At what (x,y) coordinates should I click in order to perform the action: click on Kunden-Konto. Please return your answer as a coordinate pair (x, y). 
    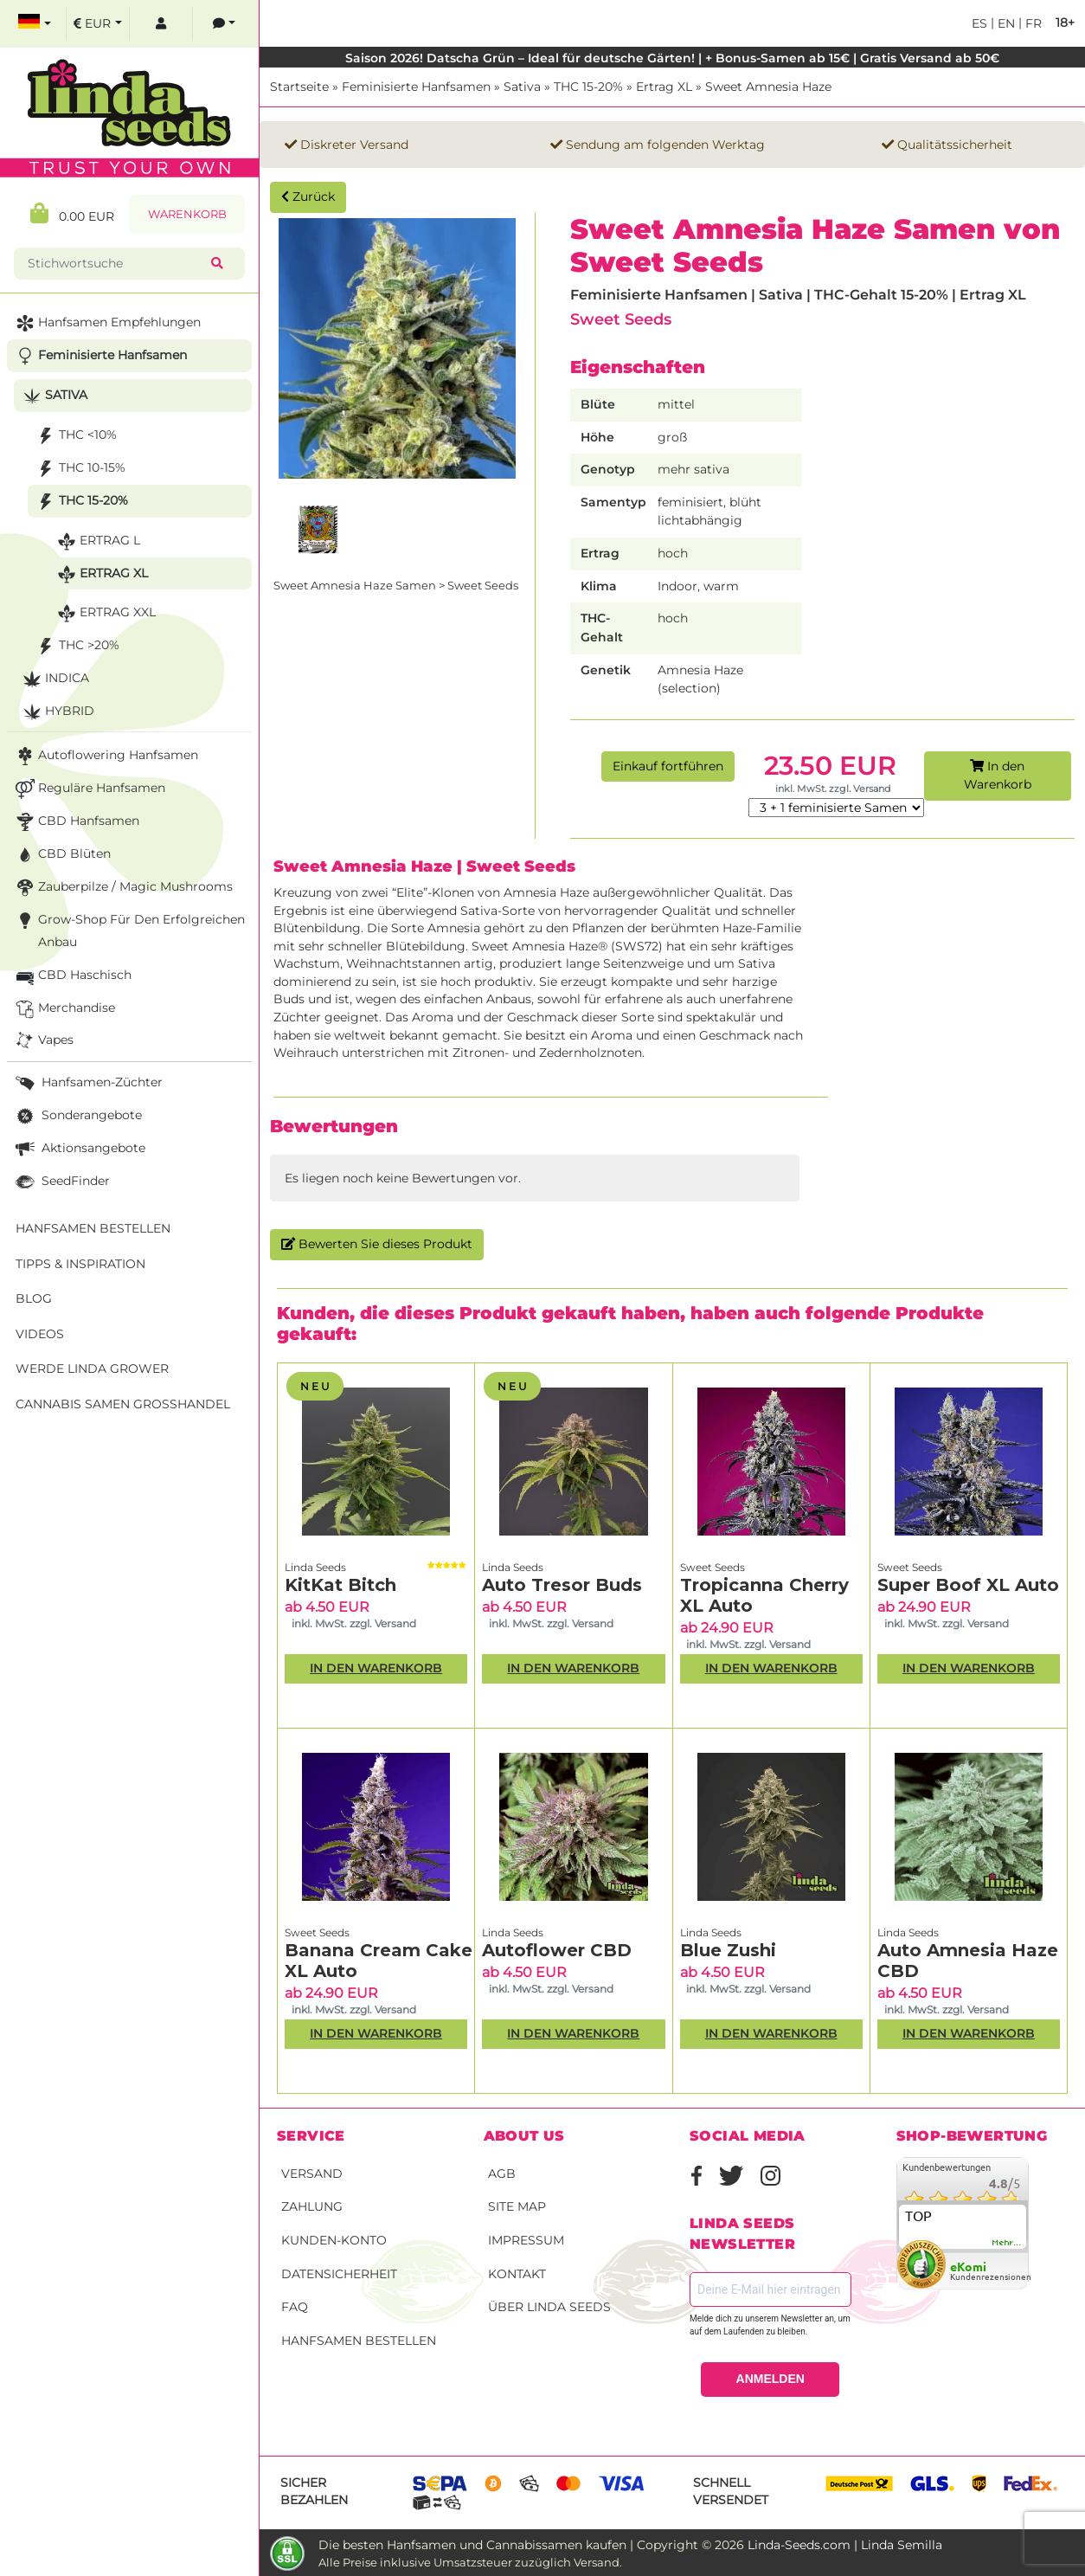
    Looking at the image, I should click on (334, 2240).